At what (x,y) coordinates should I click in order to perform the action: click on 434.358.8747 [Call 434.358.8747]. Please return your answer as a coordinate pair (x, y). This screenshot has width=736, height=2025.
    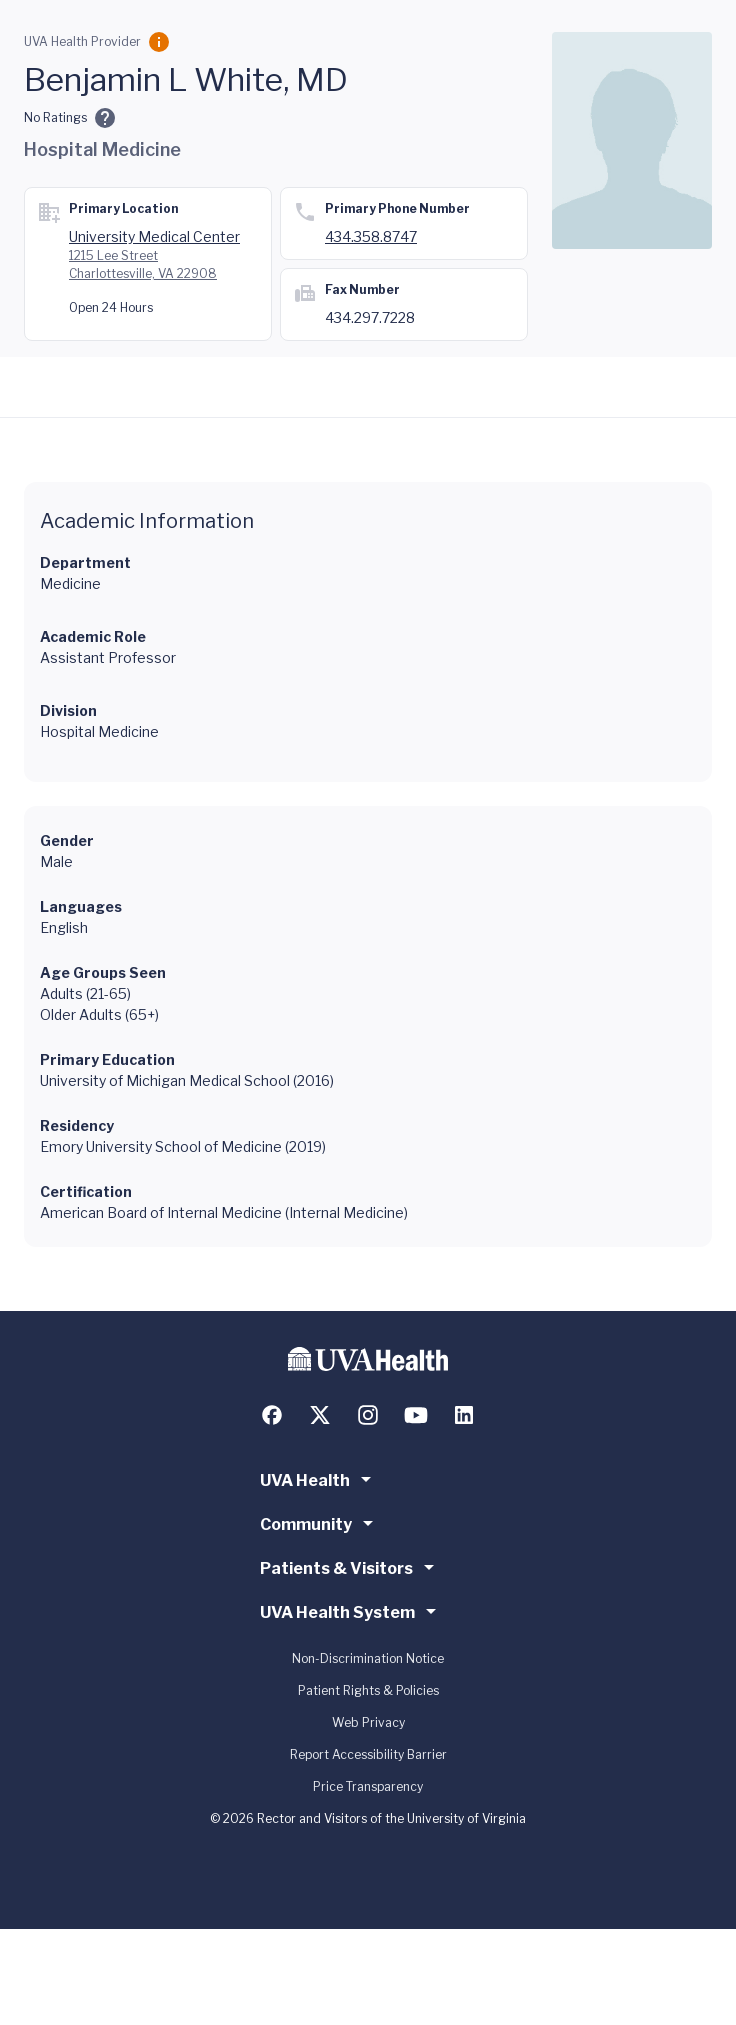
    Looking at the image, I should click on (371, 236).